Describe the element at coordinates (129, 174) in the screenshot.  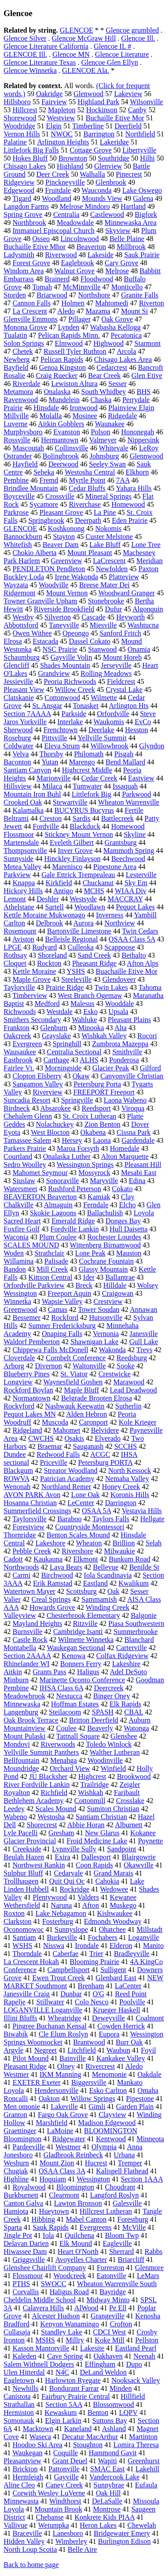
I see `Pinecrest` at that location.